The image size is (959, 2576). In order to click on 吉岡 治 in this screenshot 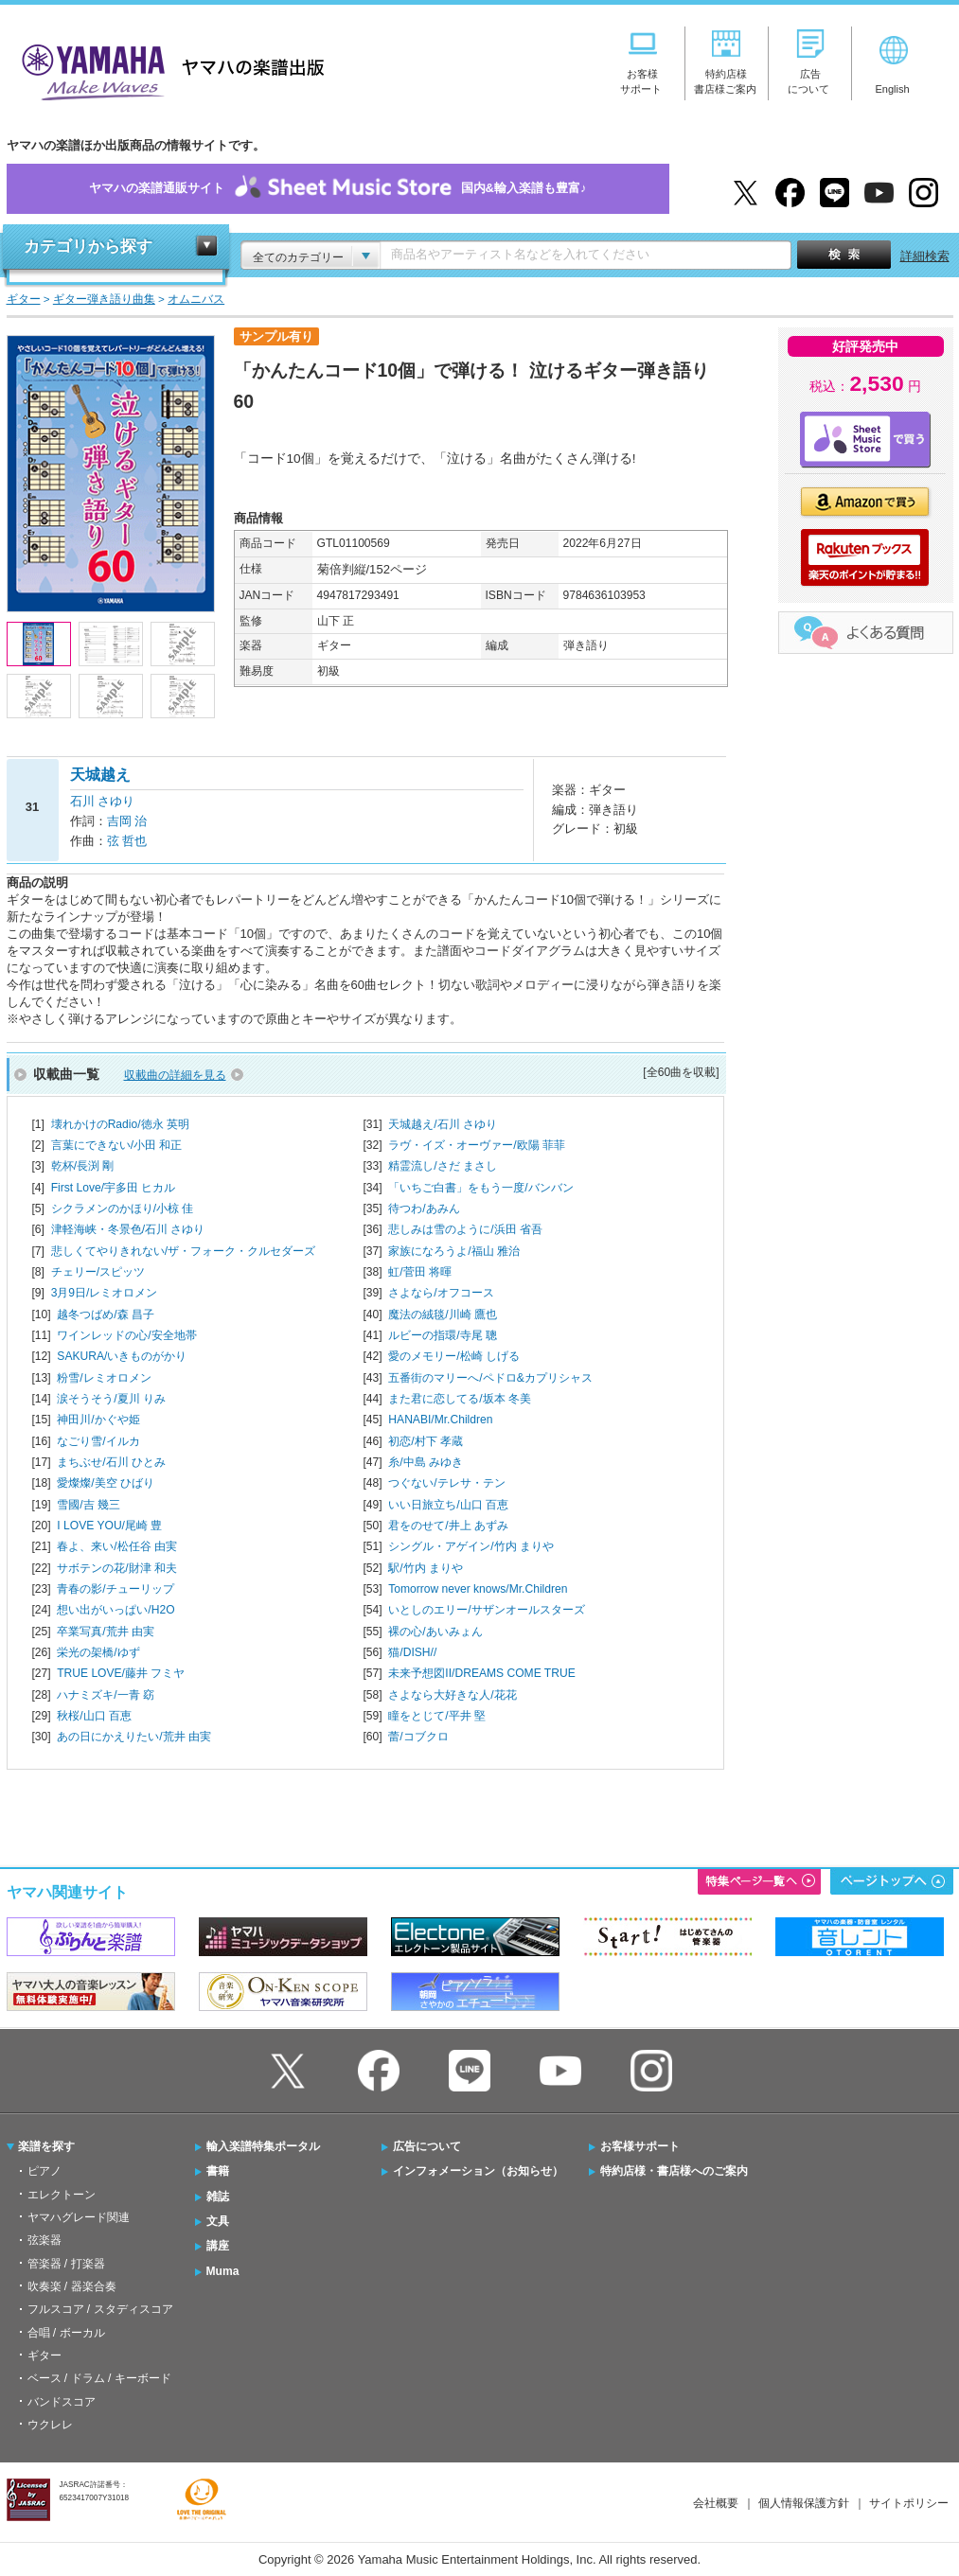, I will do `click(127, 821)`.